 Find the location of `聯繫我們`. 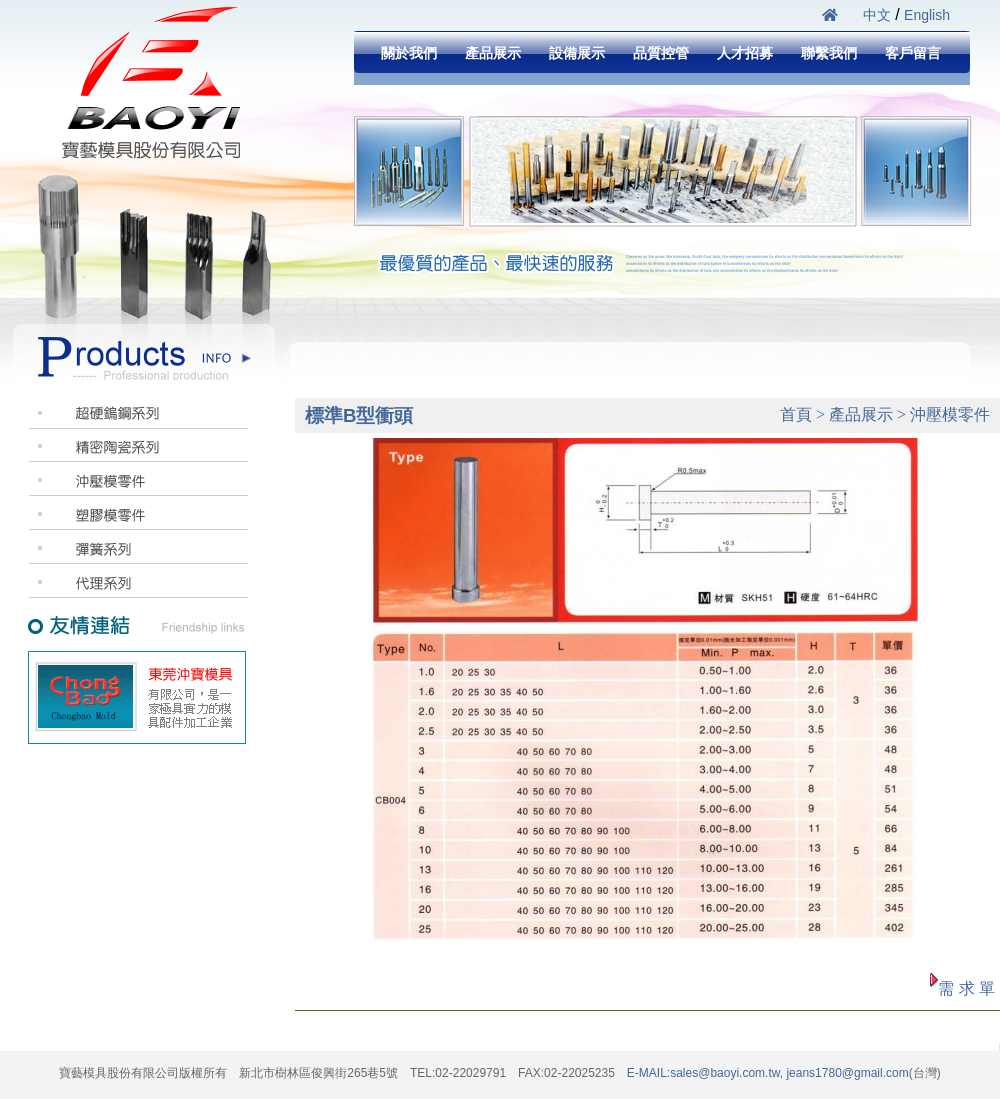

聯繫我們 is located at coordinates (829, 53).